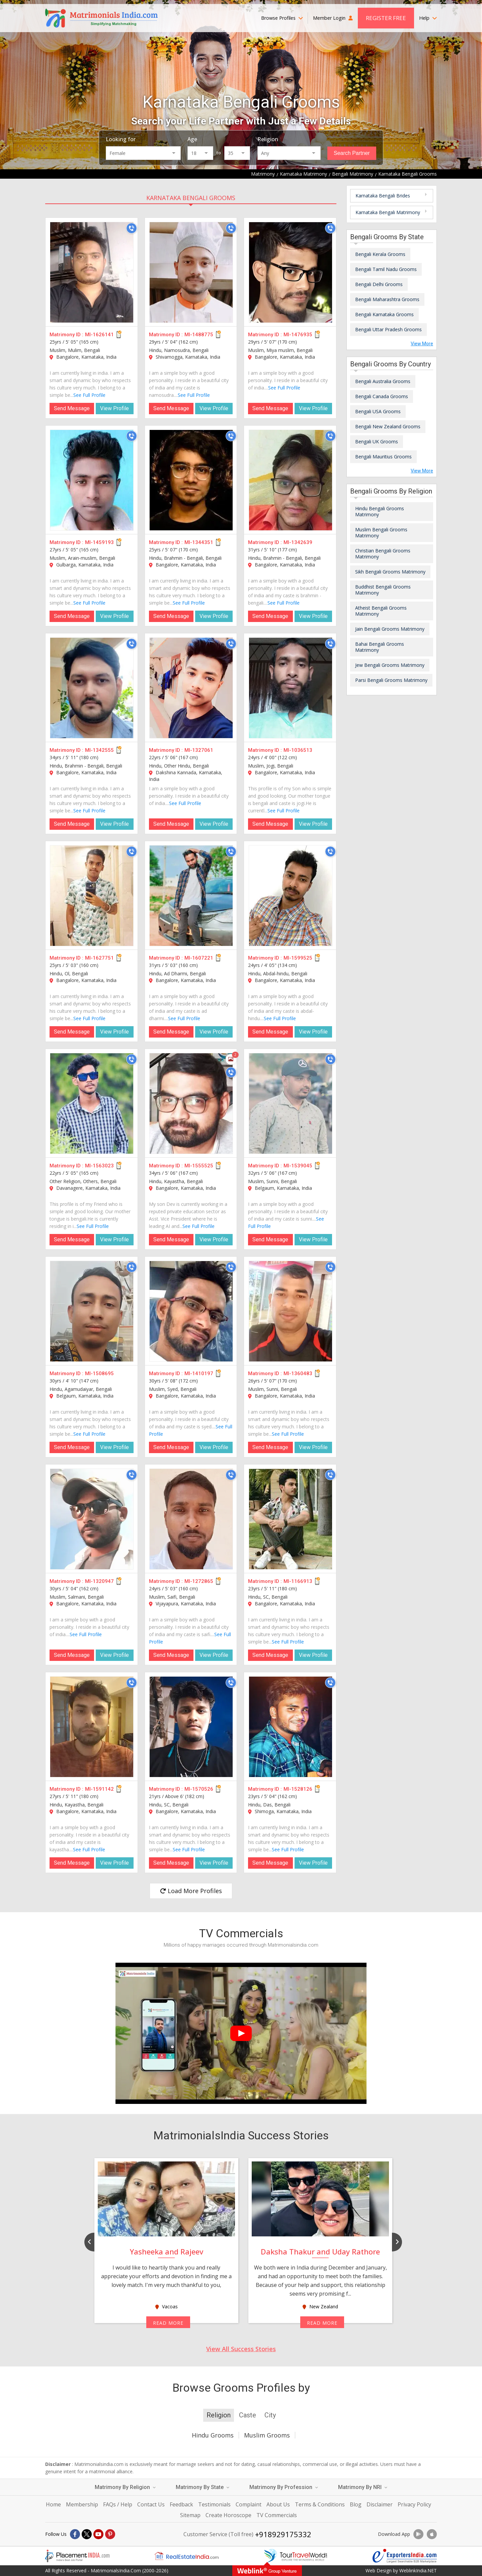 The image size is (482, 2576). What do you see at coordinates (198, 1789) in the screenshot?
I see `MI-1570526` at bounding box center [198, 1789].